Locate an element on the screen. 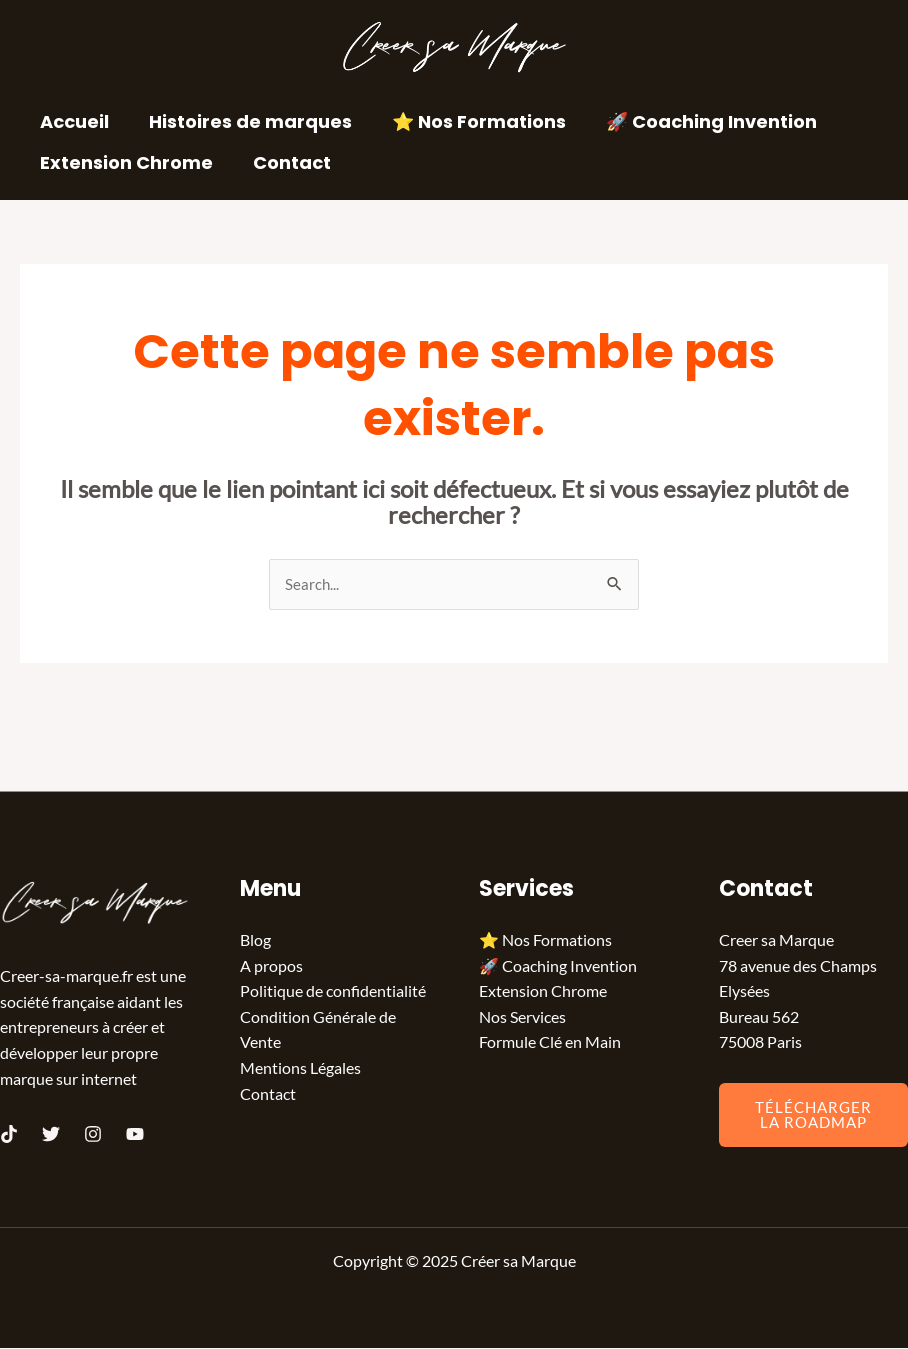 The height and width of the screenshot is (1349, 908). Extension Chrome is located at coordinates (124, 162).